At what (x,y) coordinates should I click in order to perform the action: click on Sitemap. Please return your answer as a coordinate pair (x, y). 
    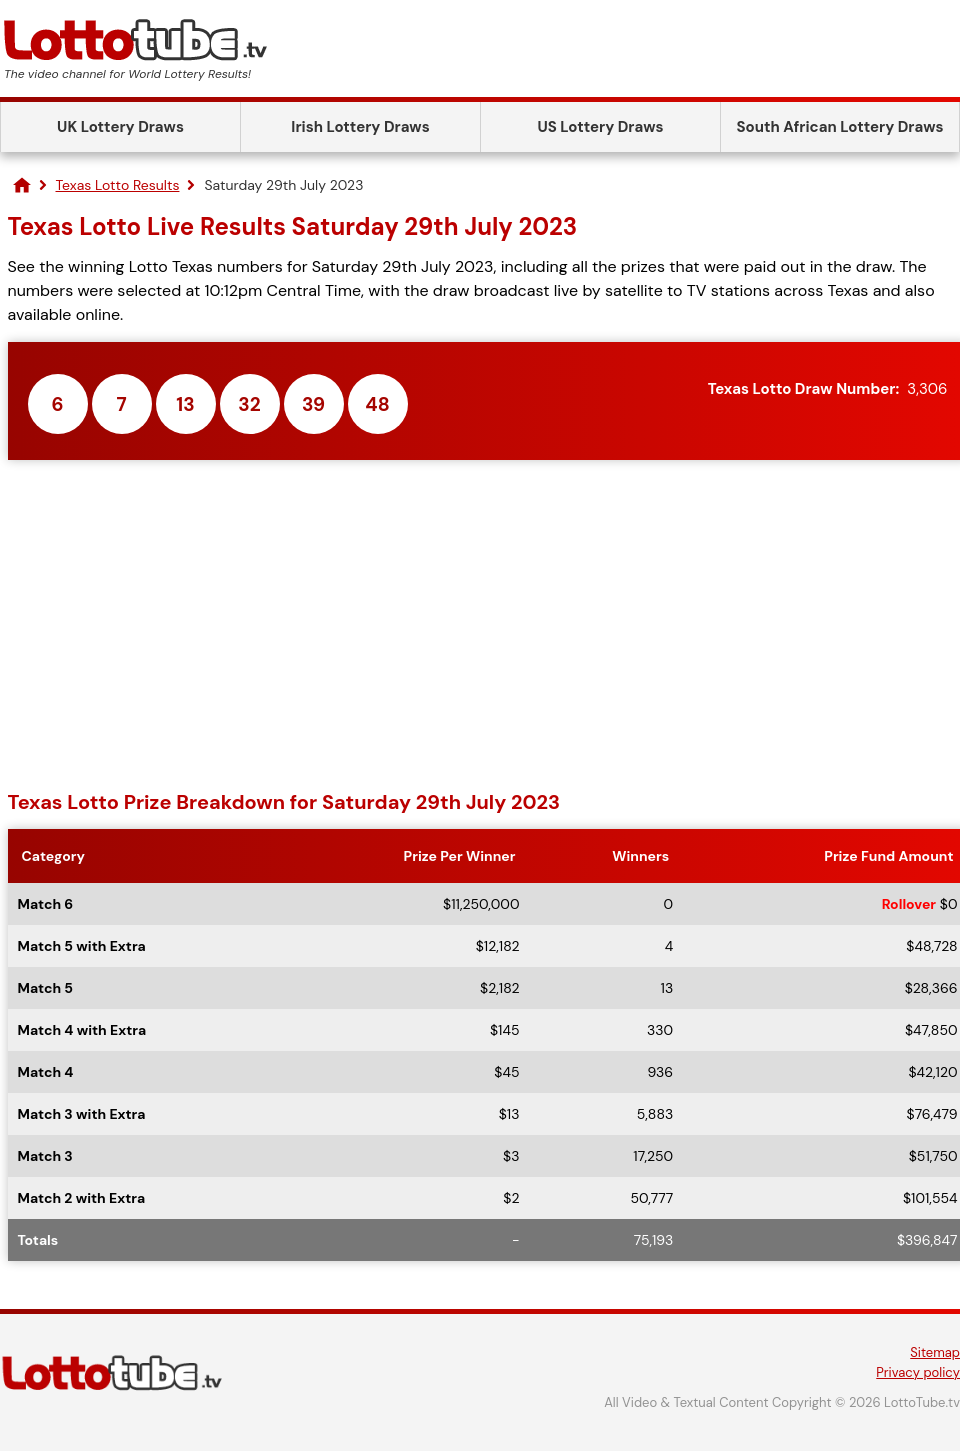
    Looking at the image, I should click on (935, 1352).